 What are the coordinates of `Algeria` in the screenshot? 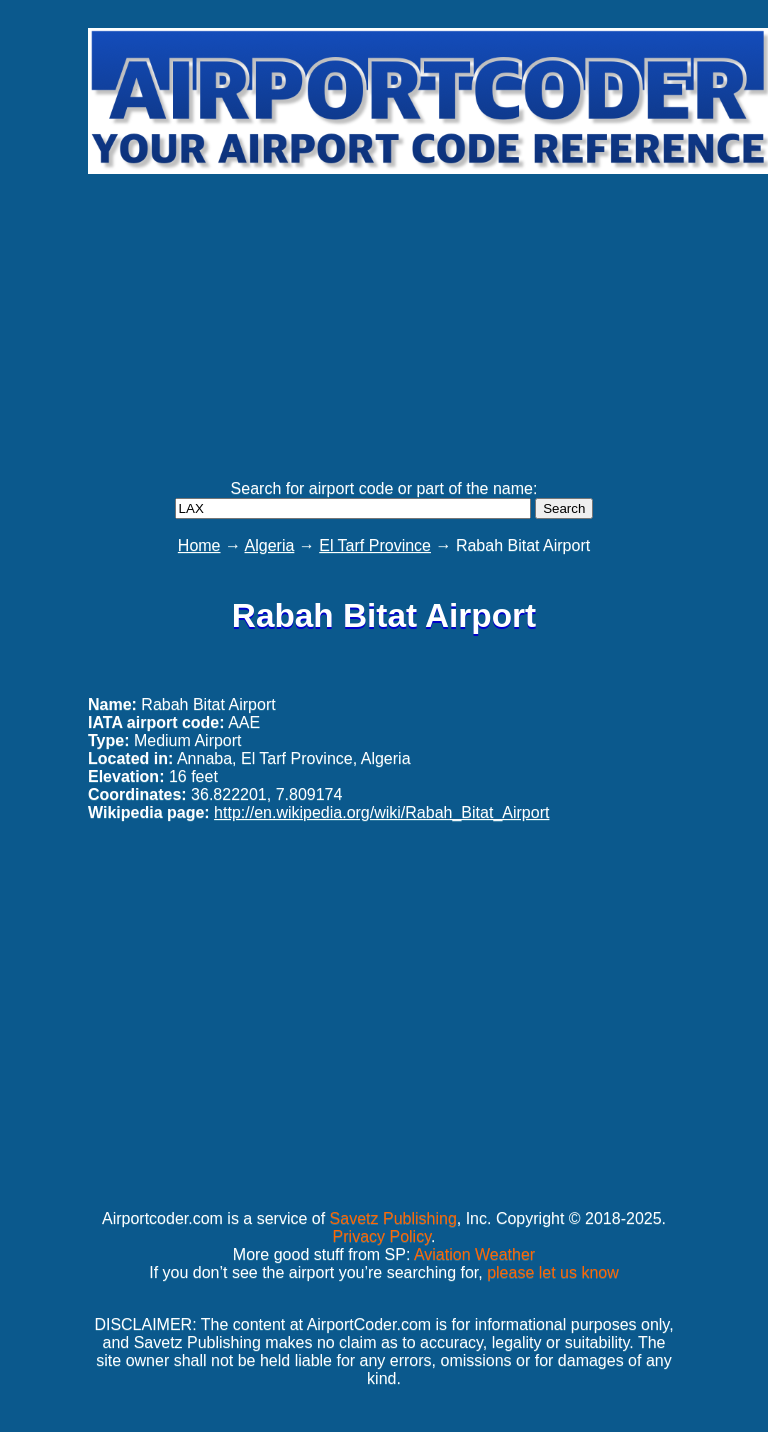 It's located at (270, 545).